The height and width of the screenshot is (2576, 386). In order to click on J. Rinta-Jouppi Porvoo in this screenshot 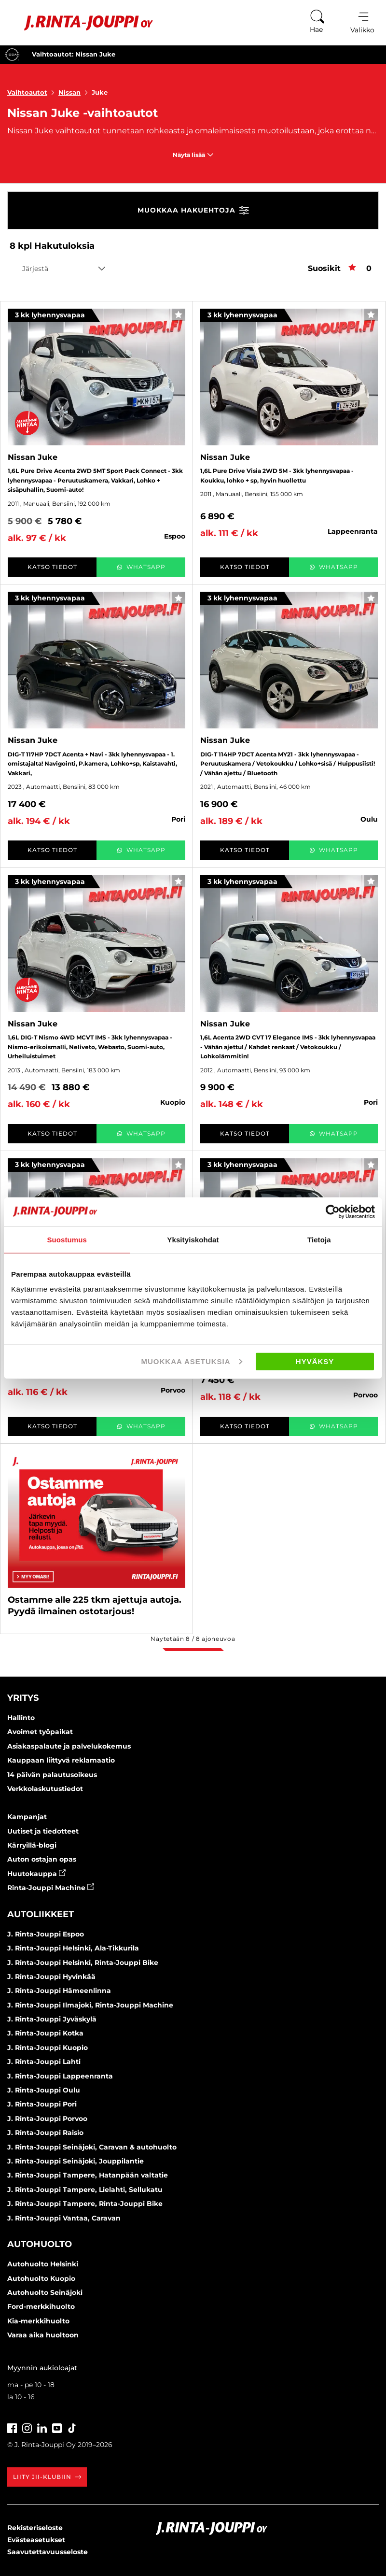, I will do `click(47, 2118)`.